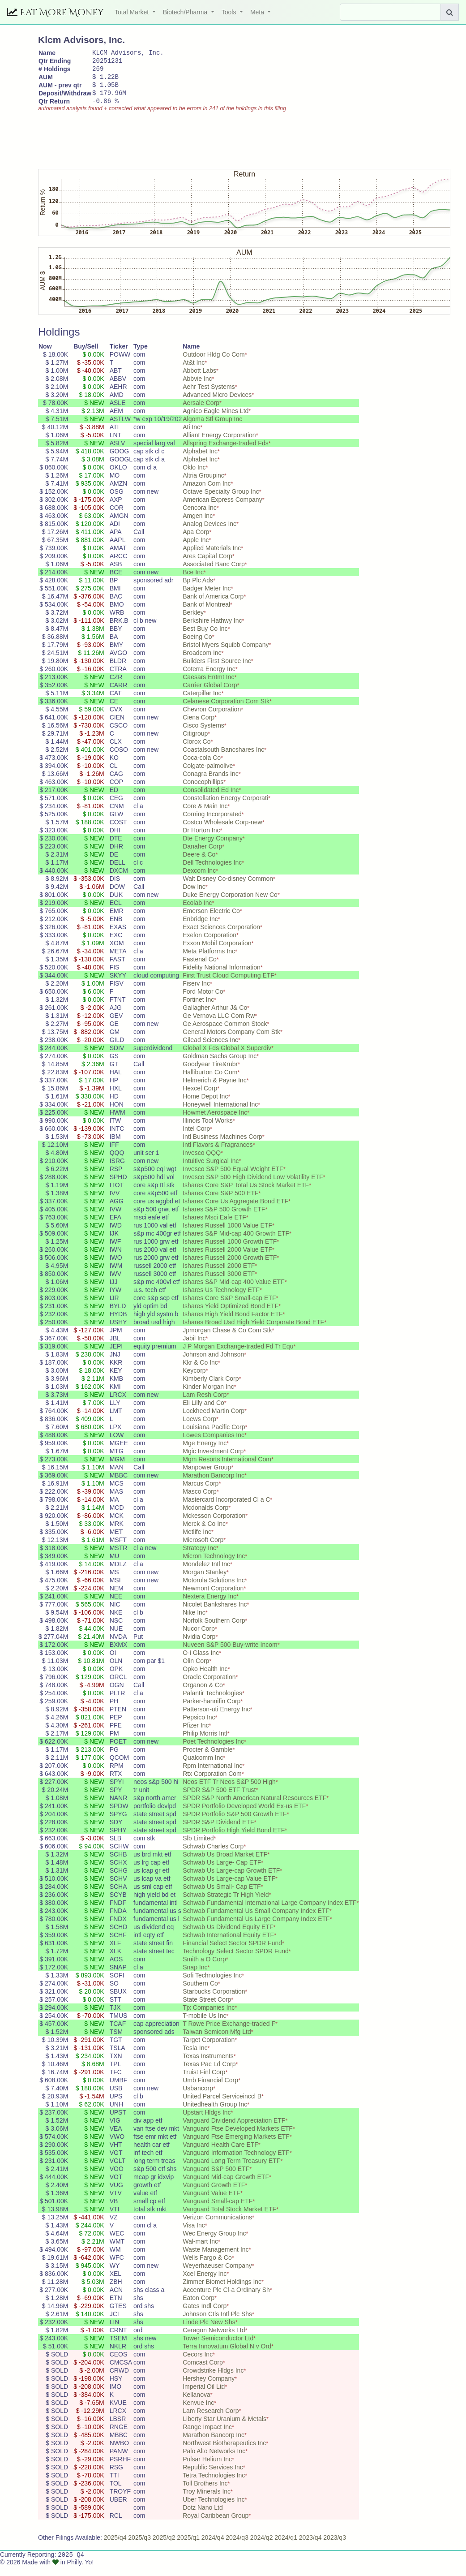 The width and height of the screenshot is (466, 2576). What do you see at coordinates (212, 1783) in the screenshot?
I see `Rtx Corporation Com` at bounding box center [212, 1783].